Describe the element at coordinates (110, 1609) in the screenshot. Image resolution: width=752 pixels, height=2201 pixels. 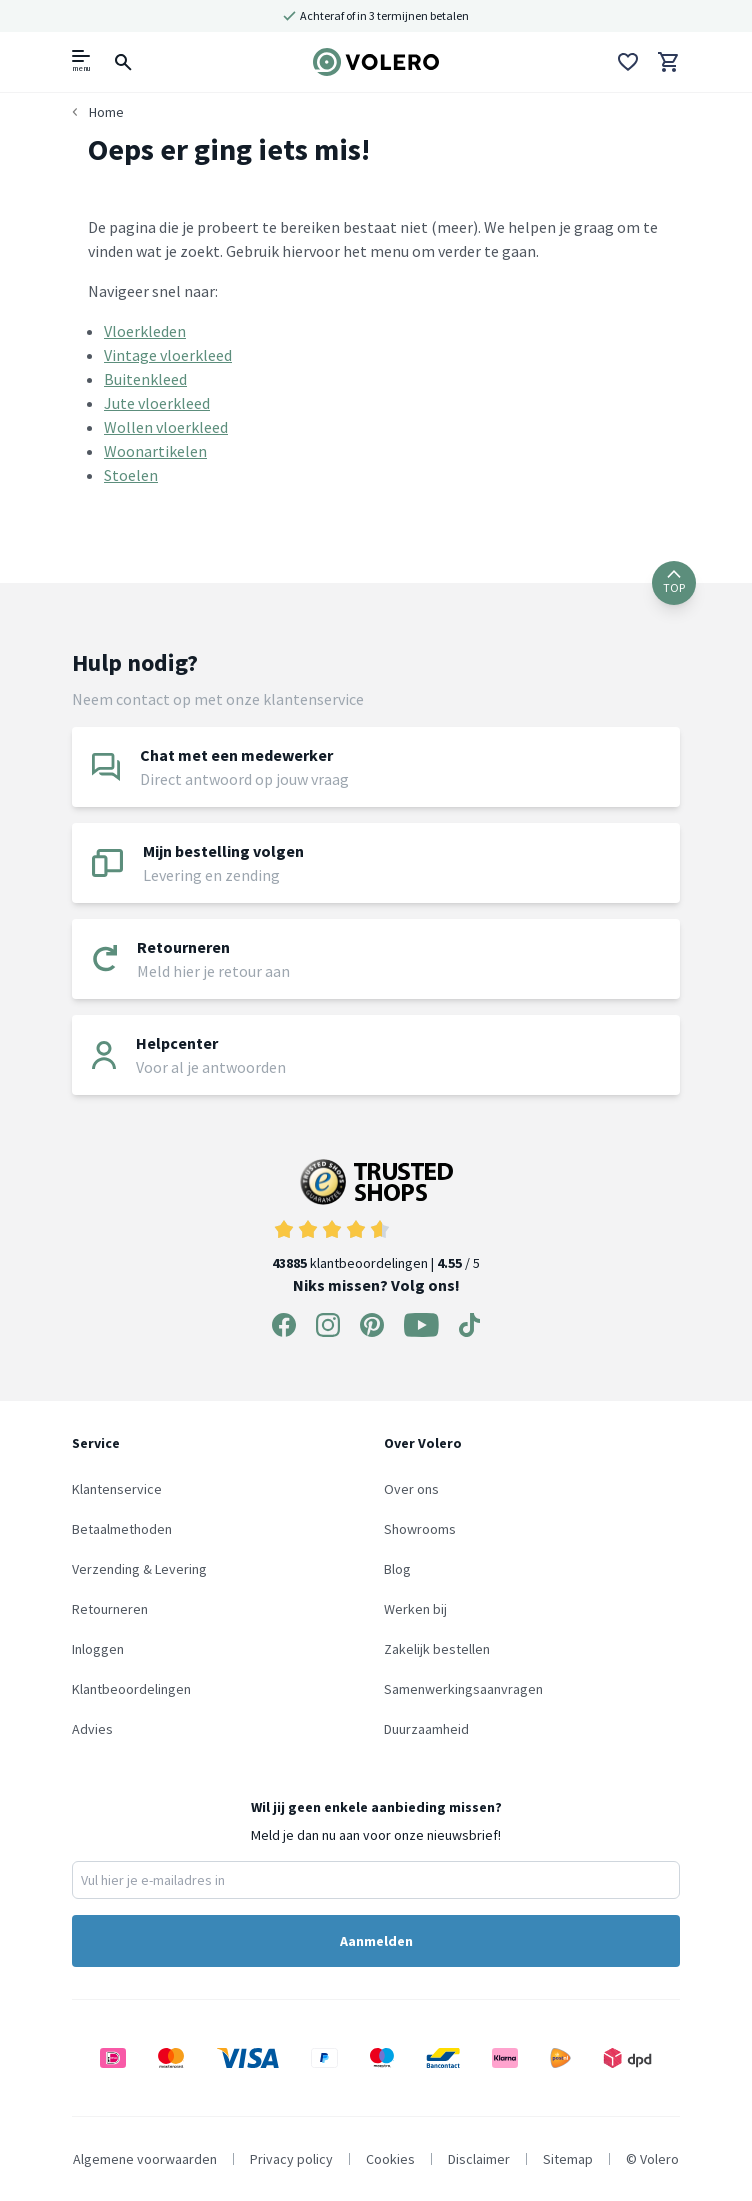
I see `Retourneren` at that location.